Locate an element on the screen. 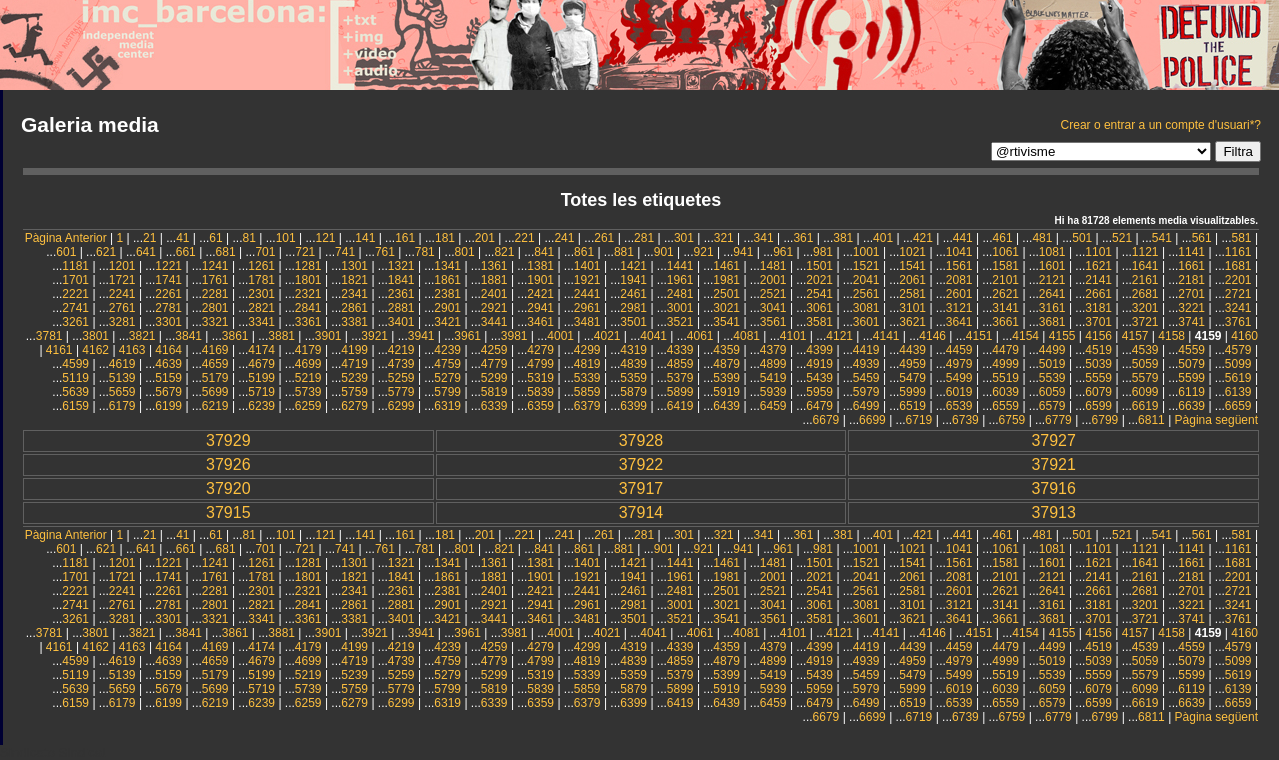  5159 is located at coordinates (168, 378).